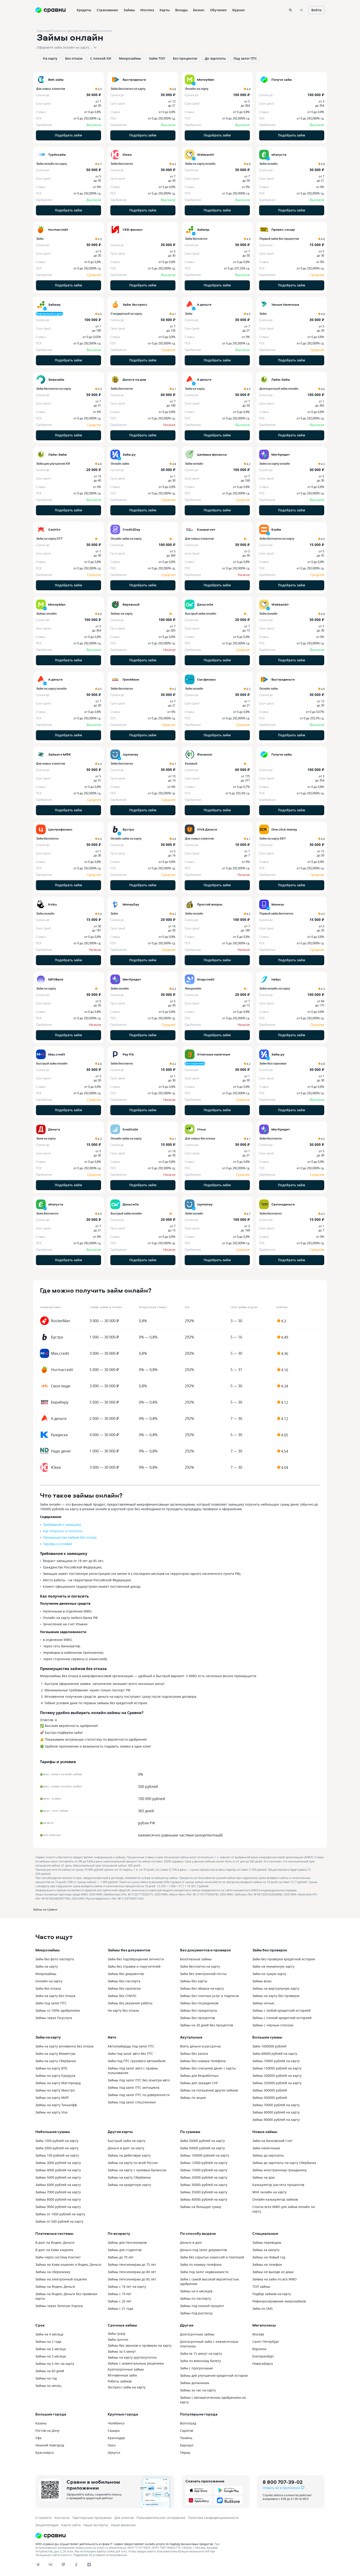  I want to click on Займы 35000 рублей на карту, so click(203, 2192).